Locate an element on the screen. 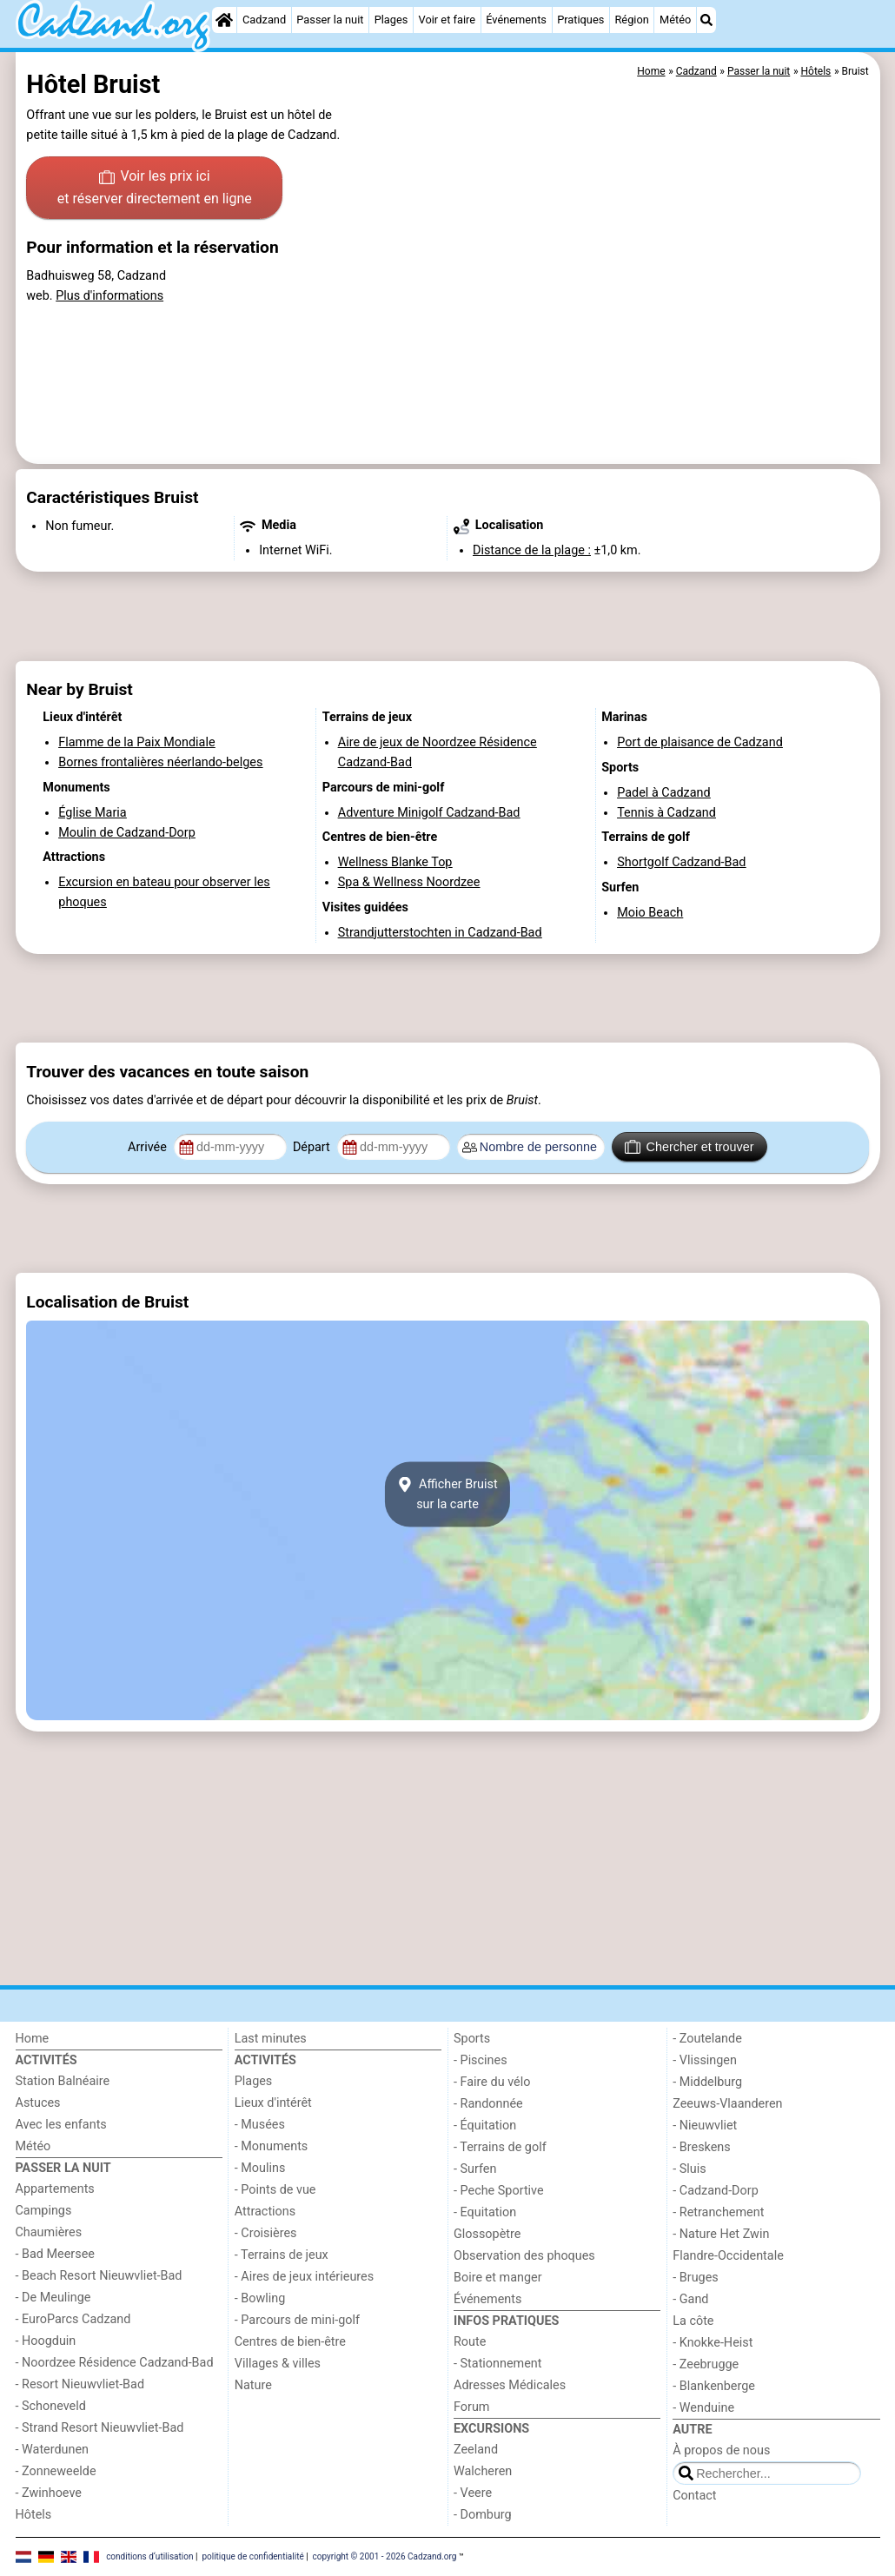 Image resolution: width=895 pixels, height=2576 pixels. Zeeland is located at coordinates (476, 2449).